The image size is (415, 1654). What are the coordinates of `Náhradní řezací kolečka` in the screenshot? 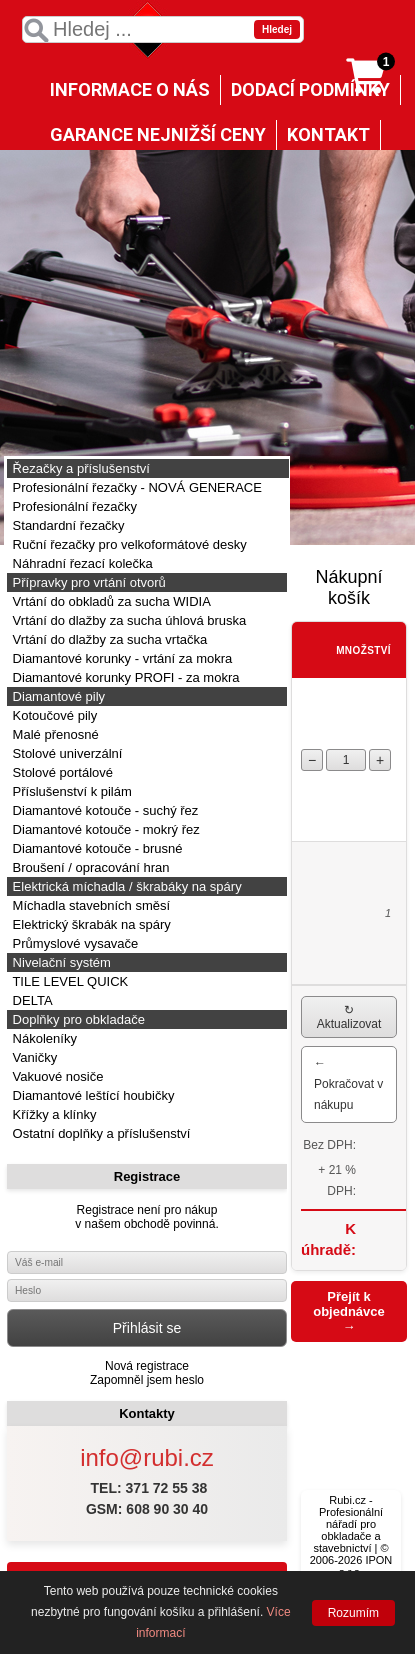 It's located at (81, 563).